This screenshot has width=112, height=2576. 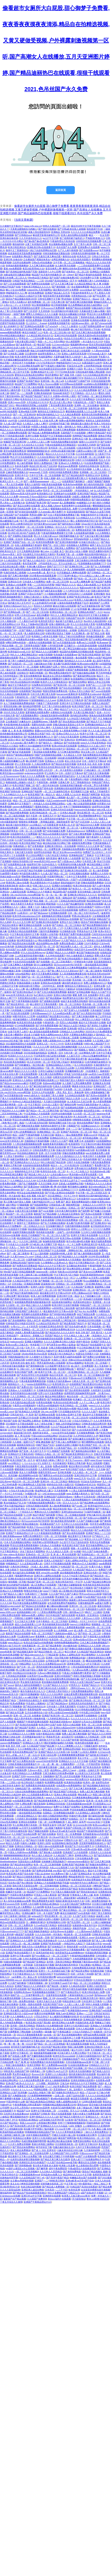 What do you see at coordinates (47, 408) in the screenshot?
I see `欧美色综合卡一卡二` at bounding box center [47, 408].